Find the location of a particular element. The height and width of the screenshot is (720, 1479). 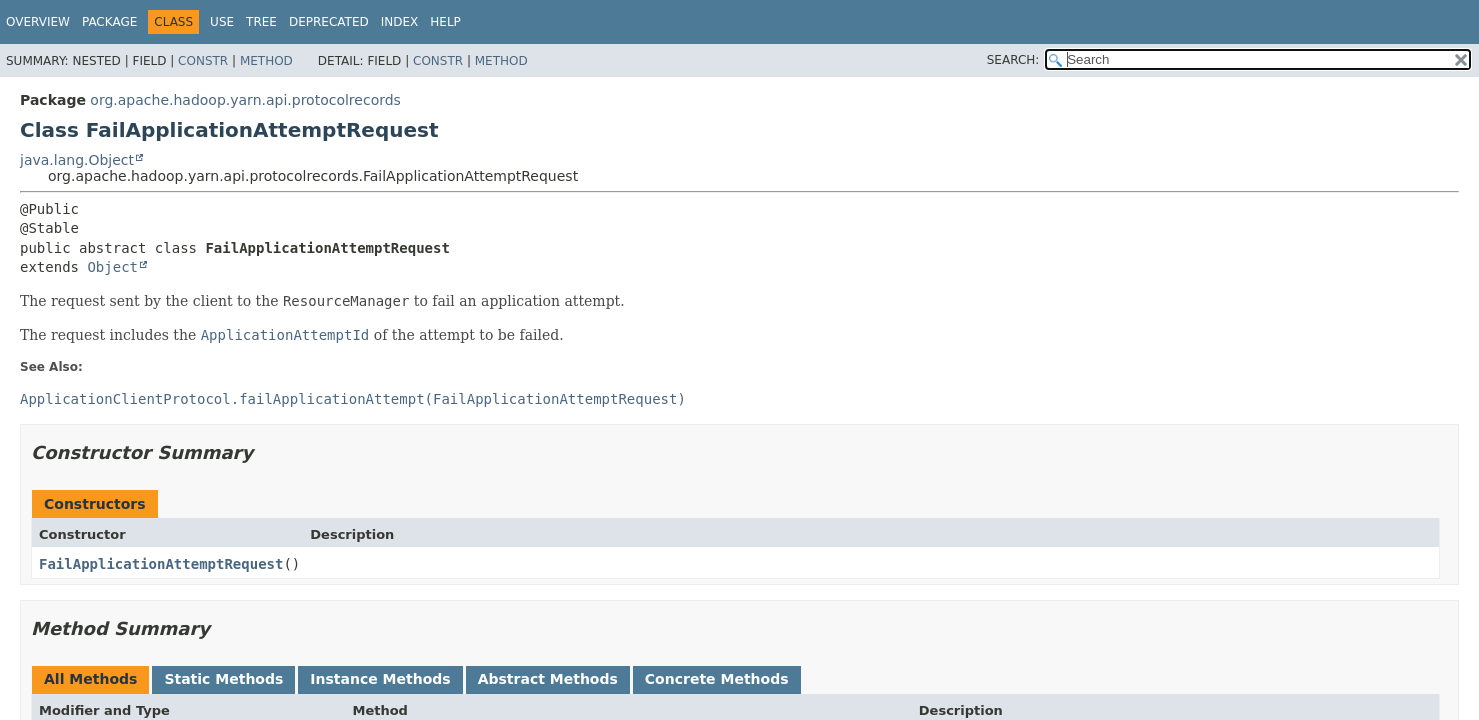

Overview is located at coordinates (38, 22).